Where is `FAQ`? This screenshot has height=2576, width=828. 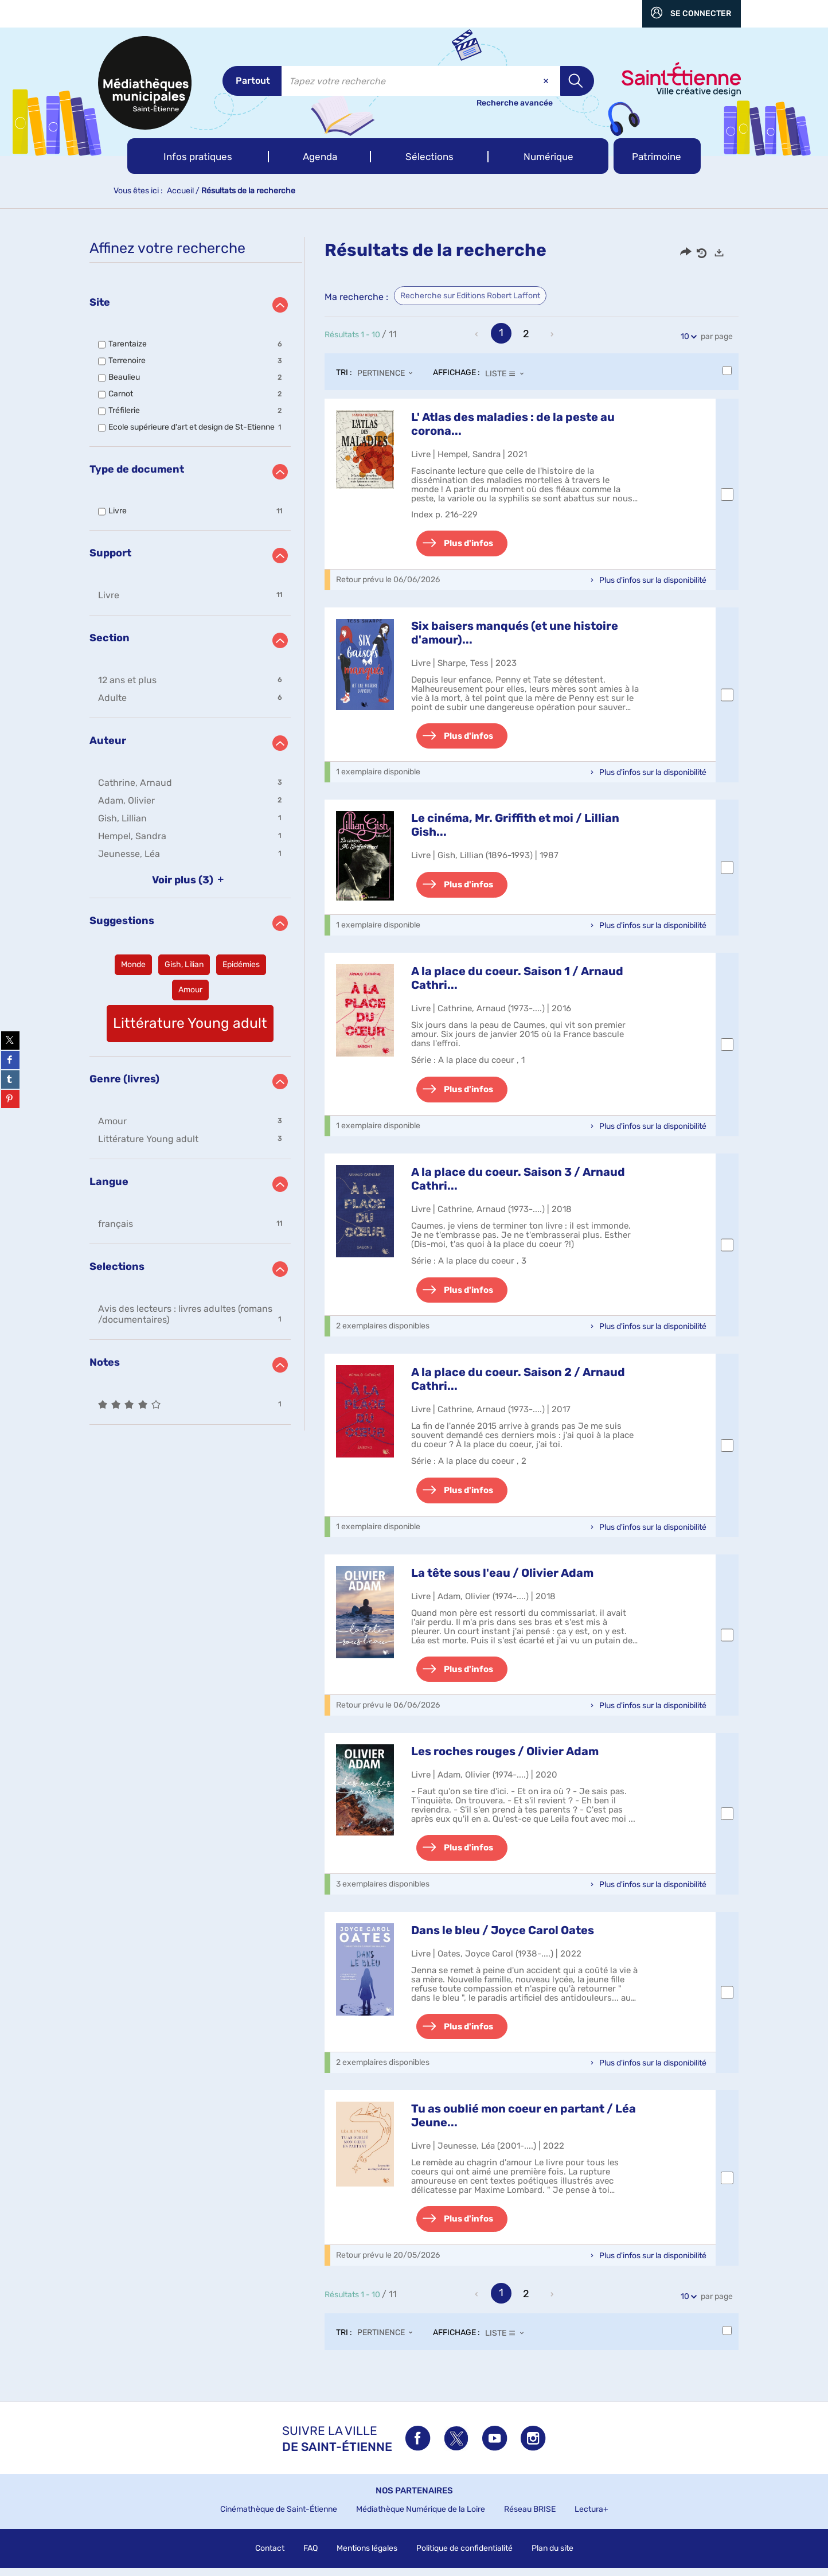 FAQ is located at coordinates (310, 2556).